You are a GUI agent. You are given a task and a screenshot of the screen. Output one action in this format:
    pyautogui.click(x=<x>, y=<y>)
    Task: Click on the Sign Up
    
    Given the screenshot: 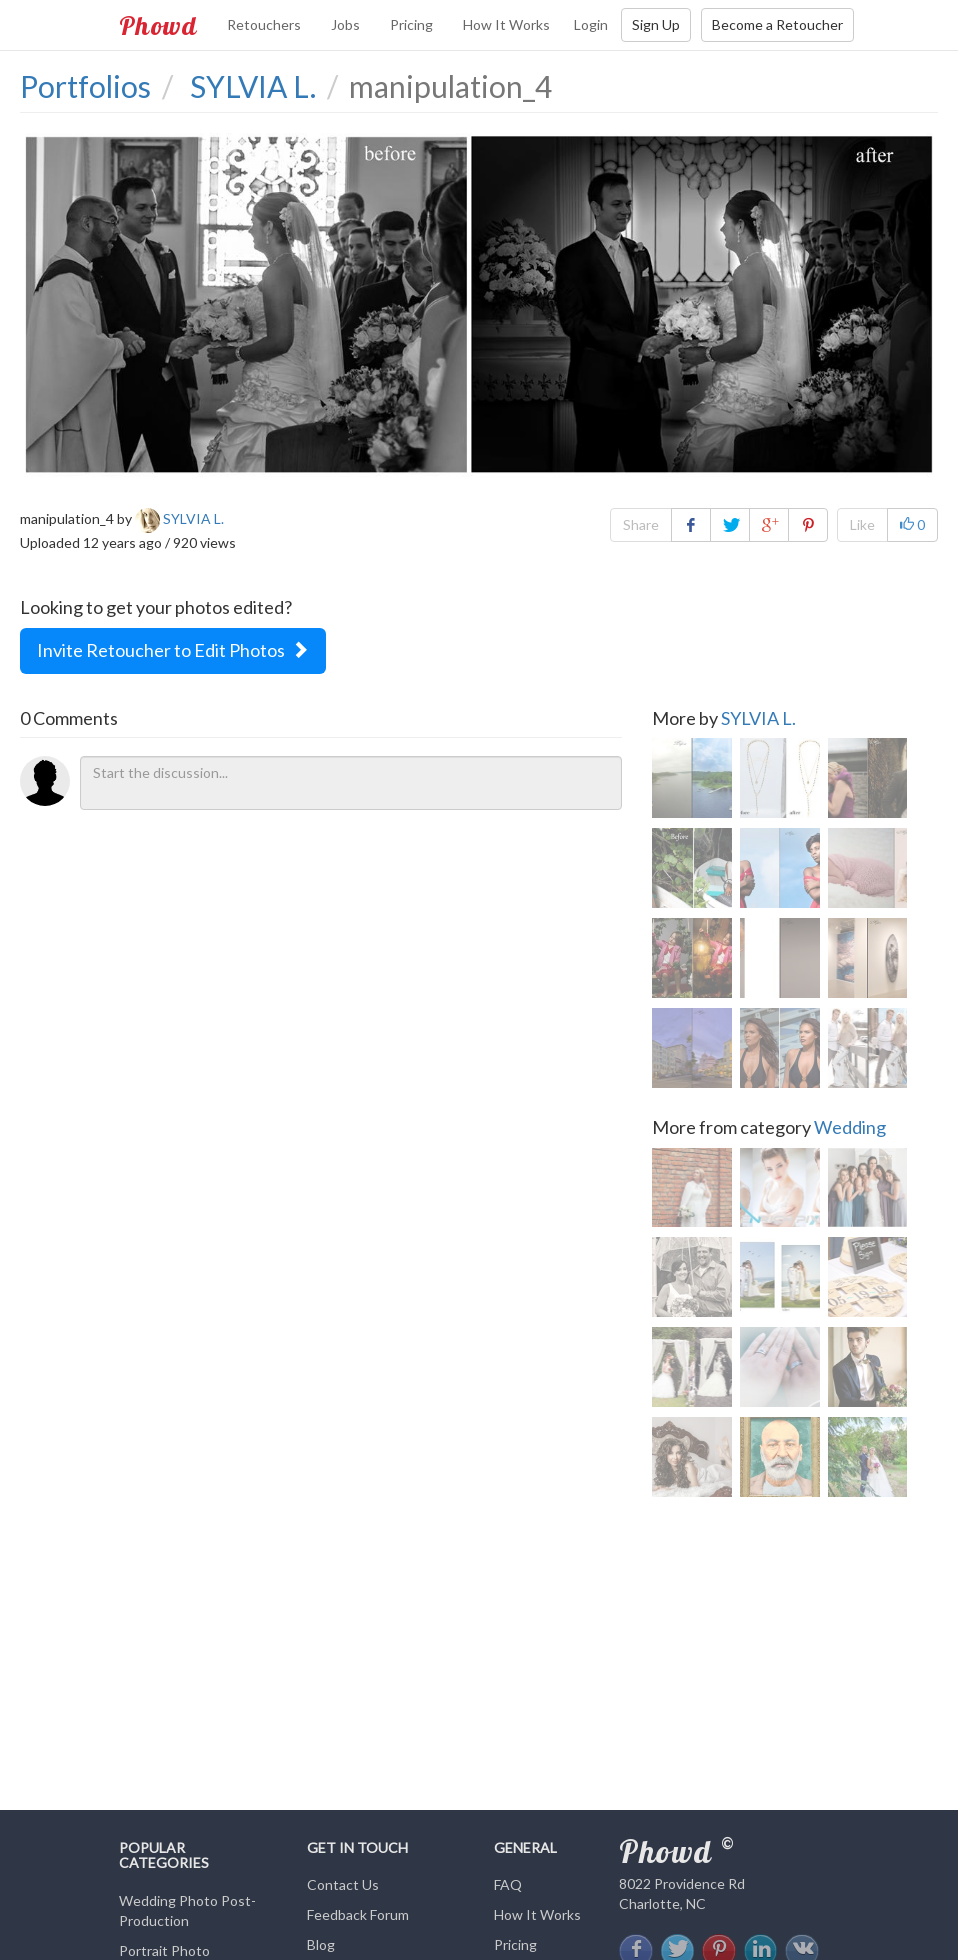 What is the action you would take?
    pyautogui.click(x=656, y=24)
    